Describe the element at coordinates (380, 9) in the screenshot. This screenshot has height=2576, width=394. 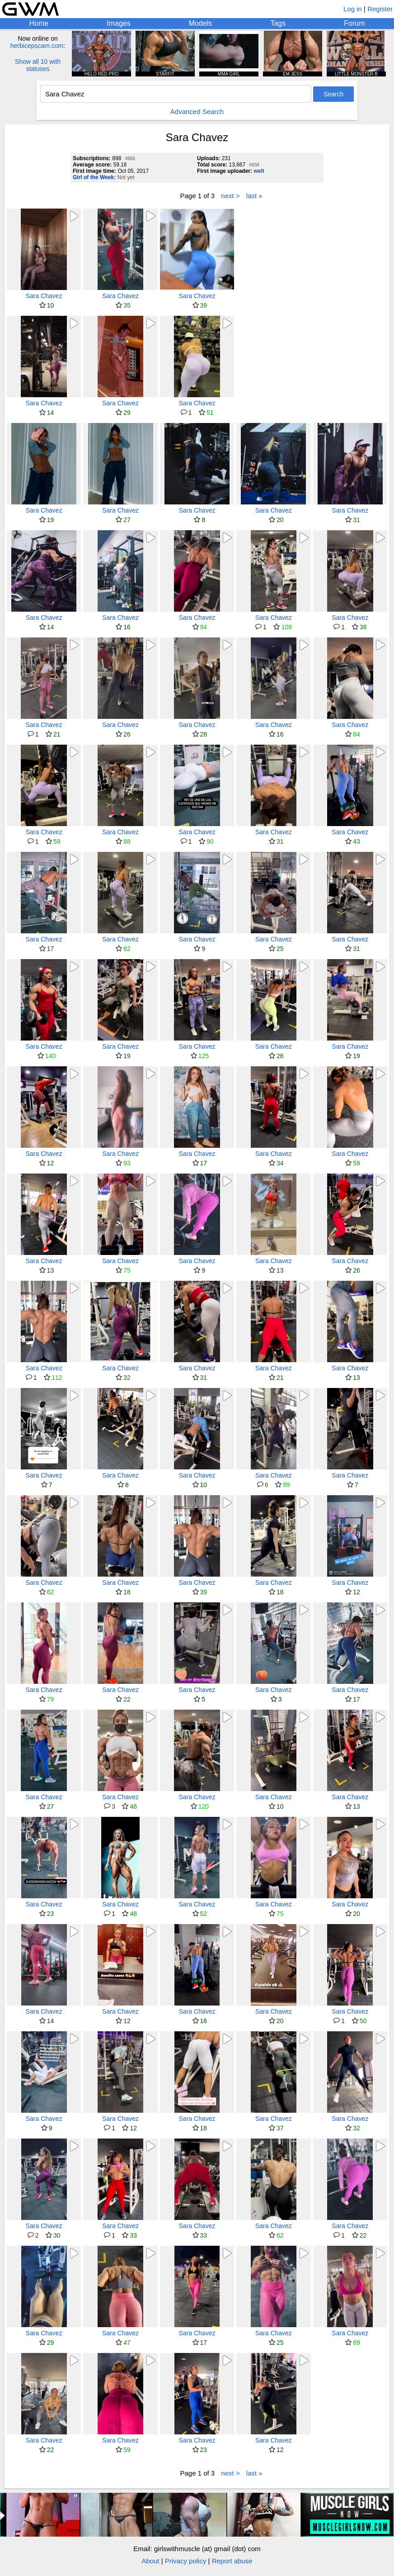
I see `Register` at that location.